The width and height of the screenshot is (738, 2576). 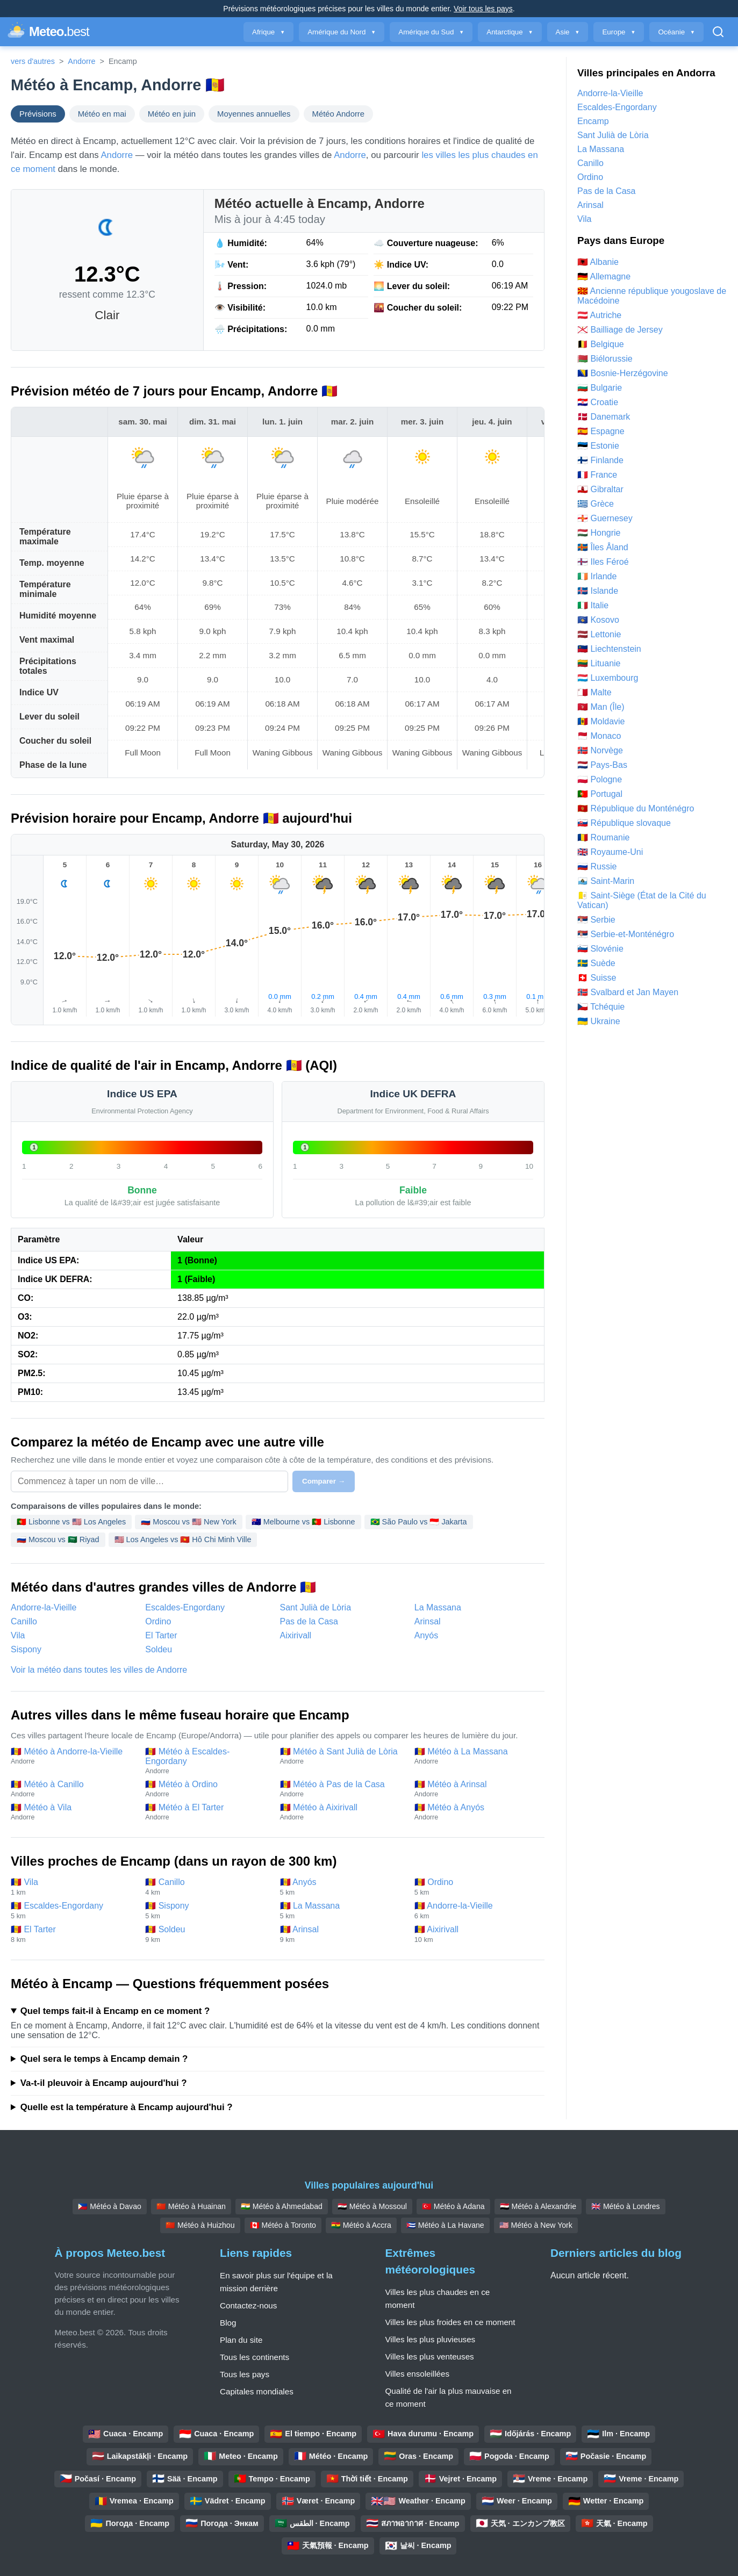 I want to click on 🇳🇴 Norvège, so click(x=600, y=750).